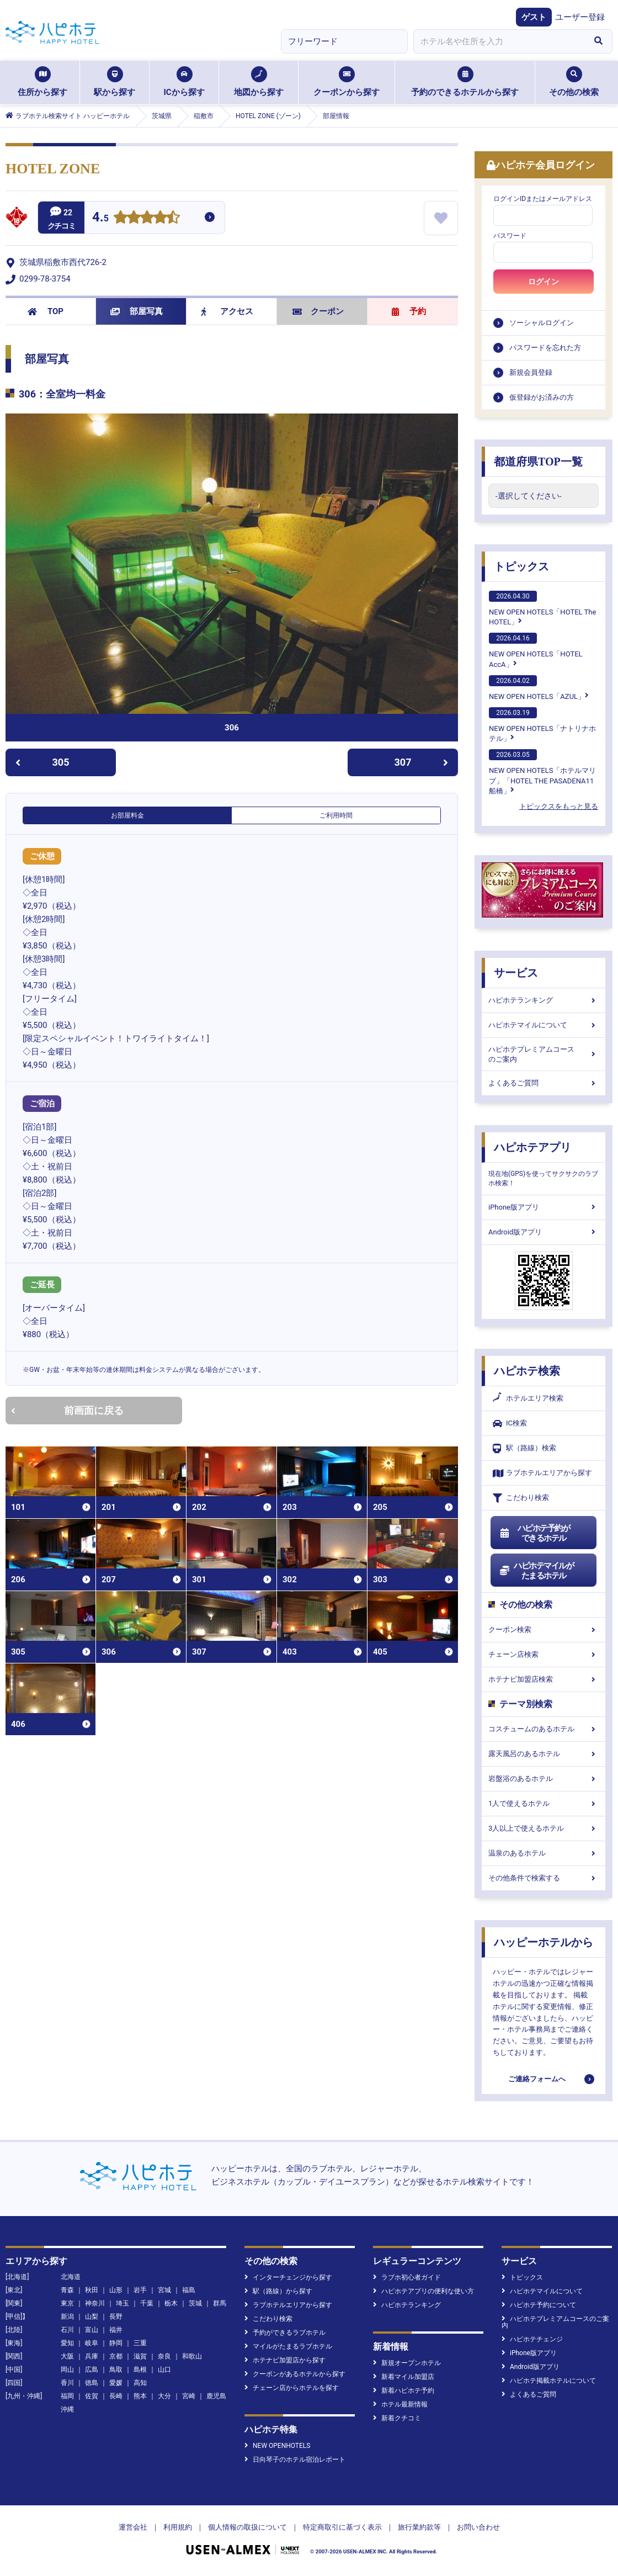  I want to click on 岩手, so click(140, 2290).